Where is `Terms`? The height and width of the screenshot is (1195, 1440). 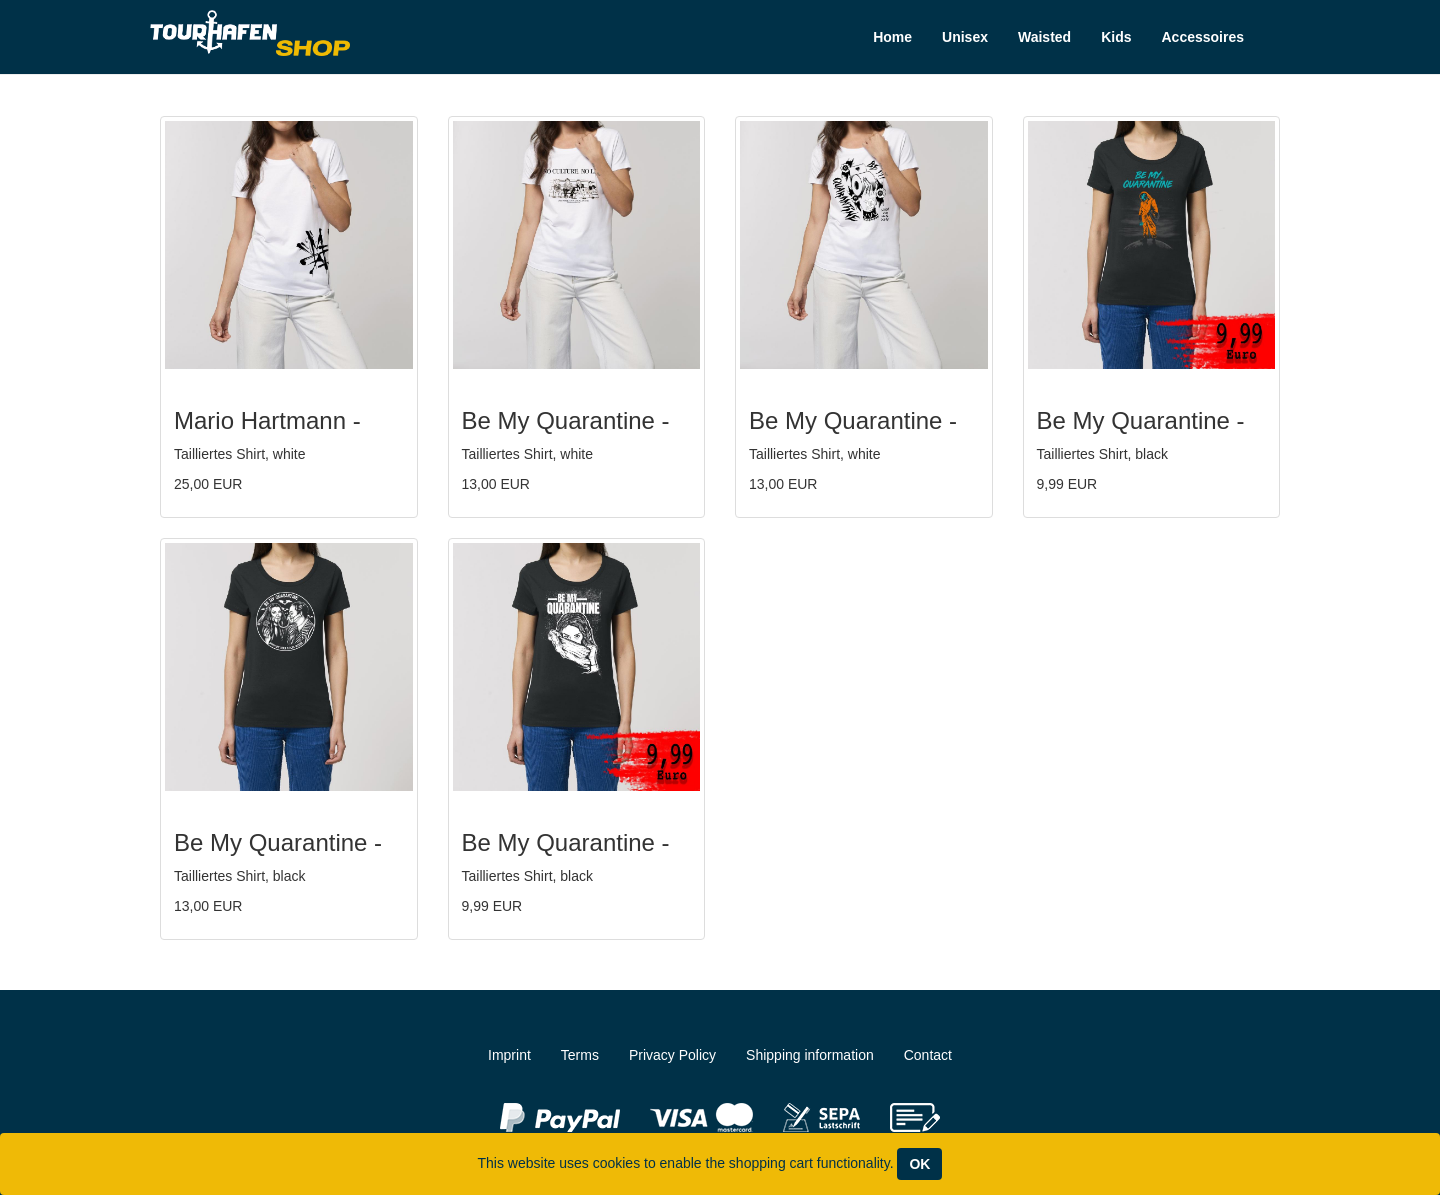 Terms is located at coordinates (580, 1055).